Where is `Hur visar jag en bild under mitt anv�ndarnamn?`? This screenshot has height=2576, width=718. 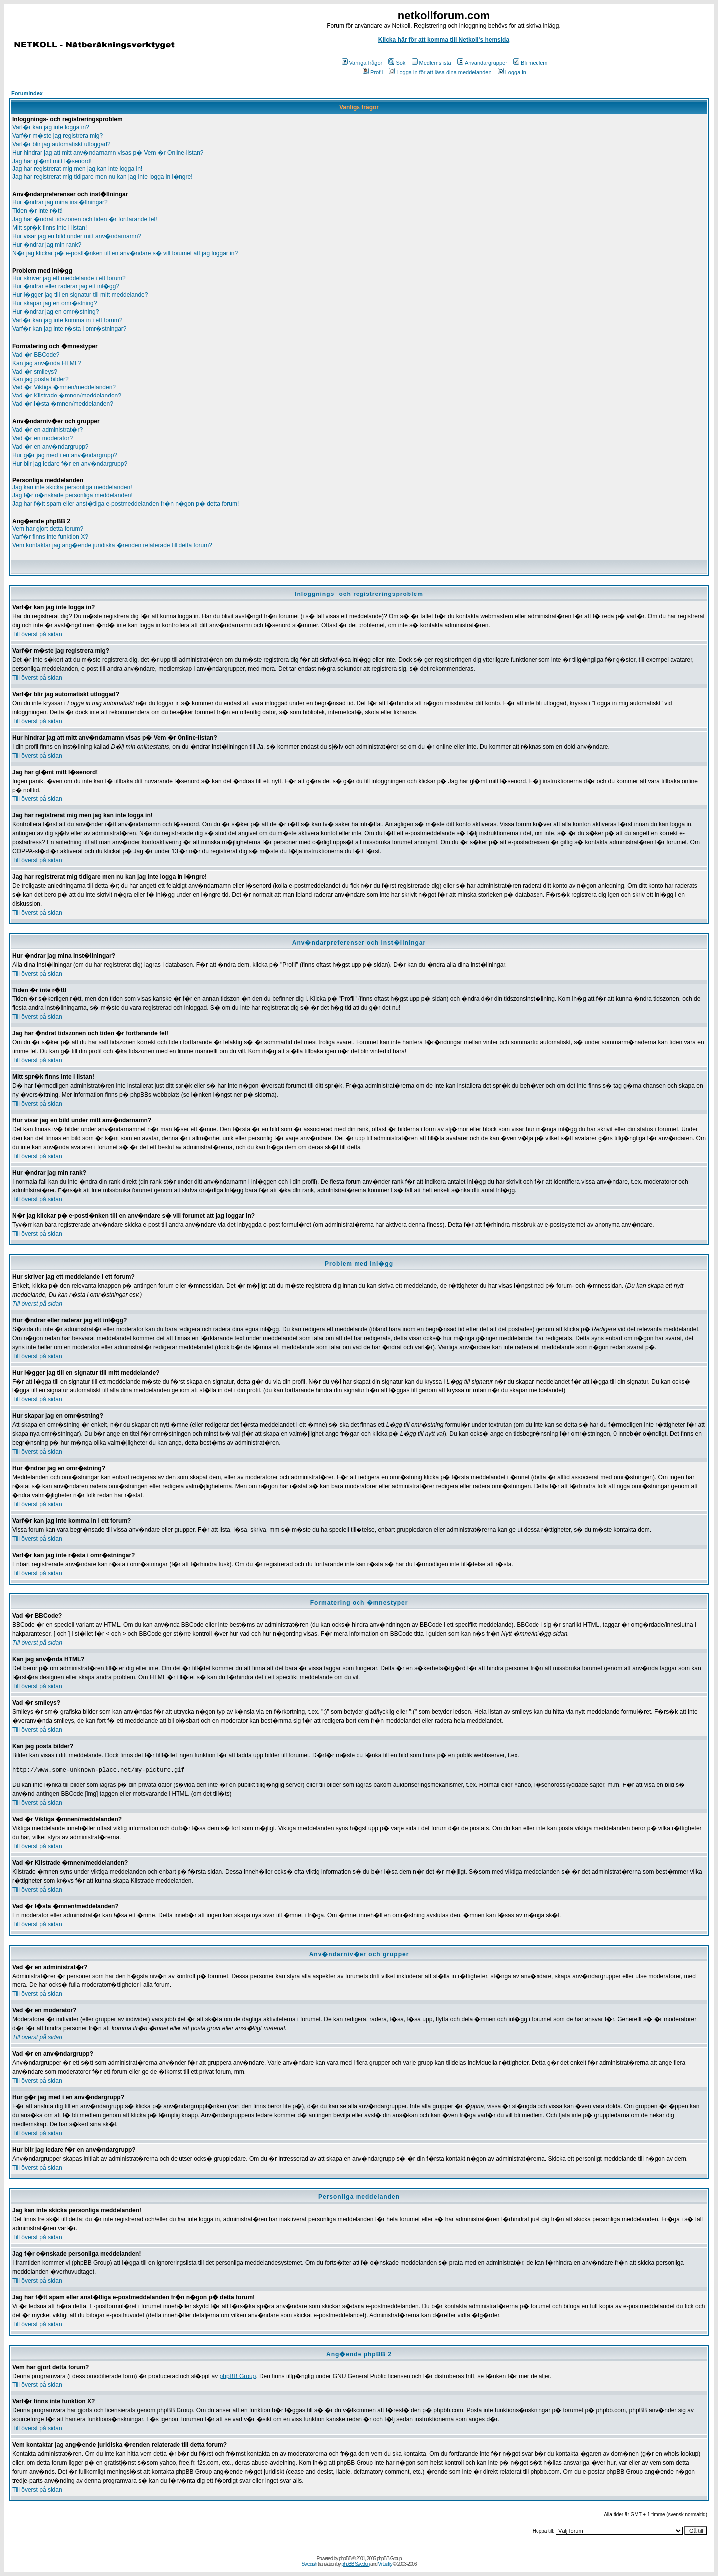
Hur visar jag en bild under mitt anv�ndarnamn? is located at coordinates (76, 236).